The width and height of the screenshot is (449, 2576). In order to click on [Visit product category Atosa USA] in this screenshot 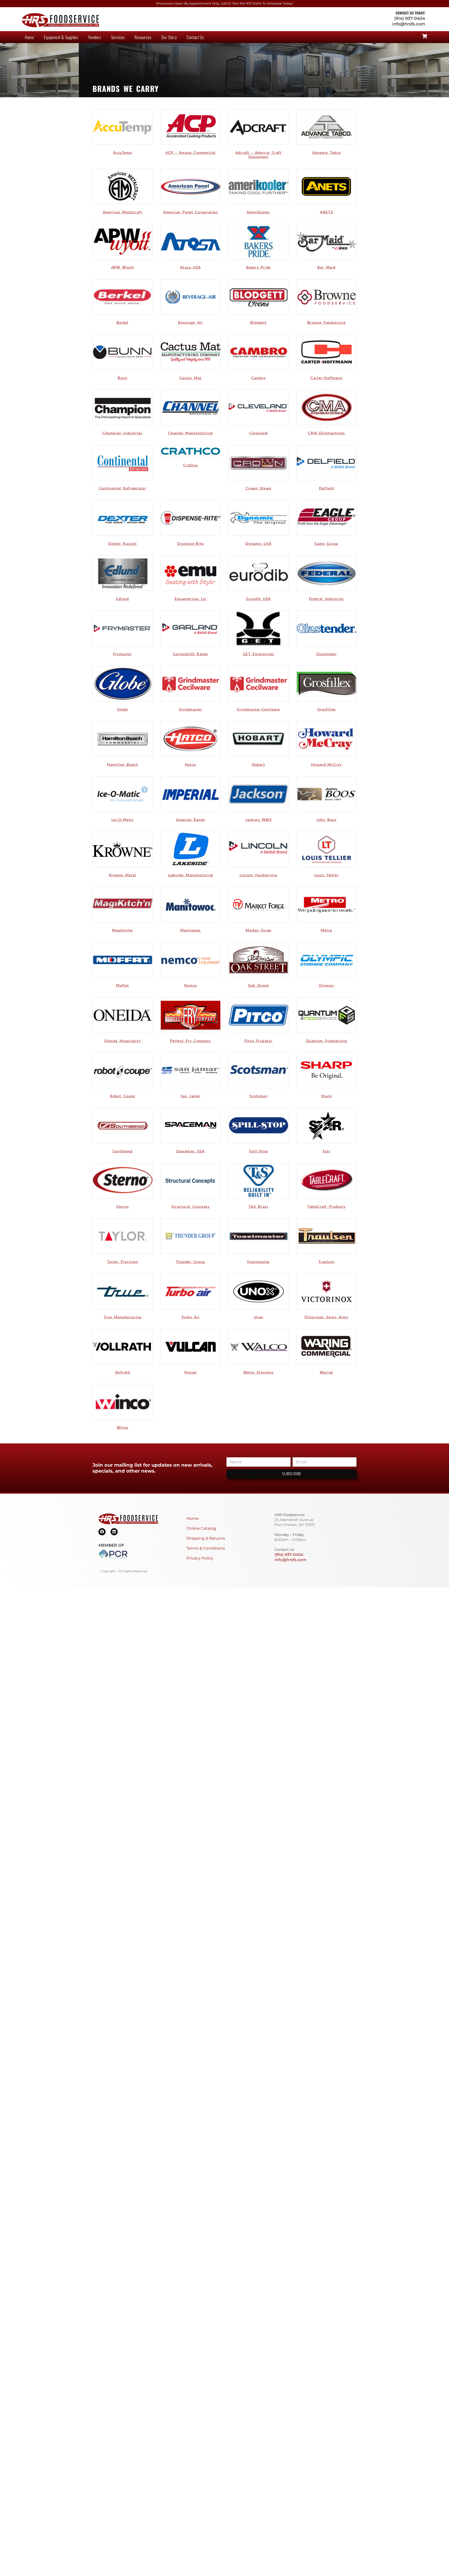, I will do `click(191, 247)`.